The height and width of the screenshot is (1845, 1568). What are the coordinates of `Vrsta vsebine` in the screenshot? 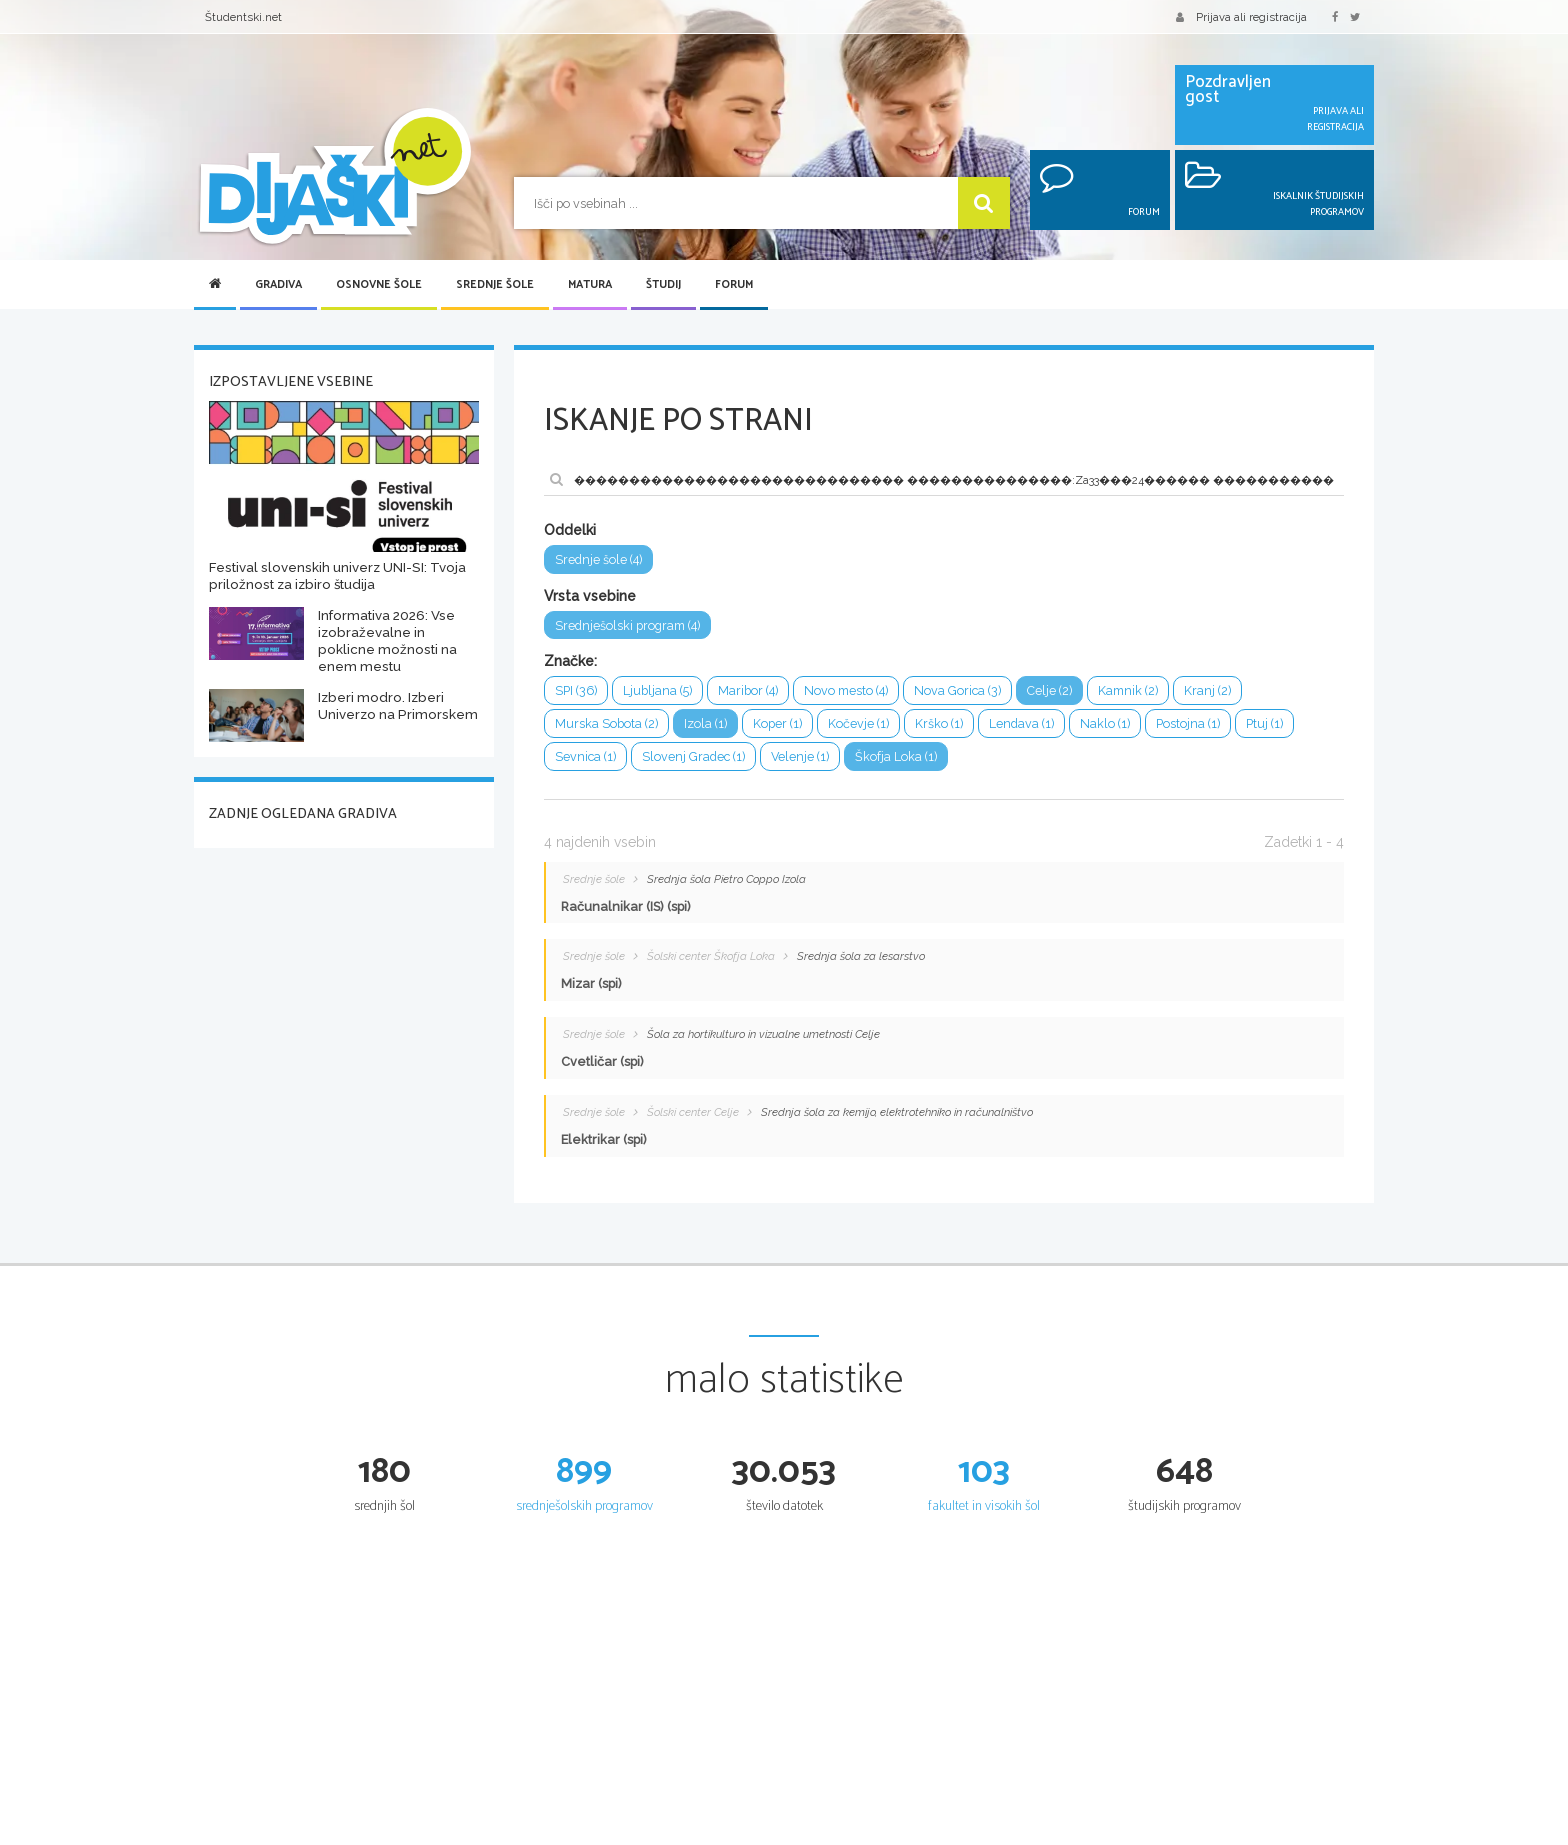 It's located at (590, 596).